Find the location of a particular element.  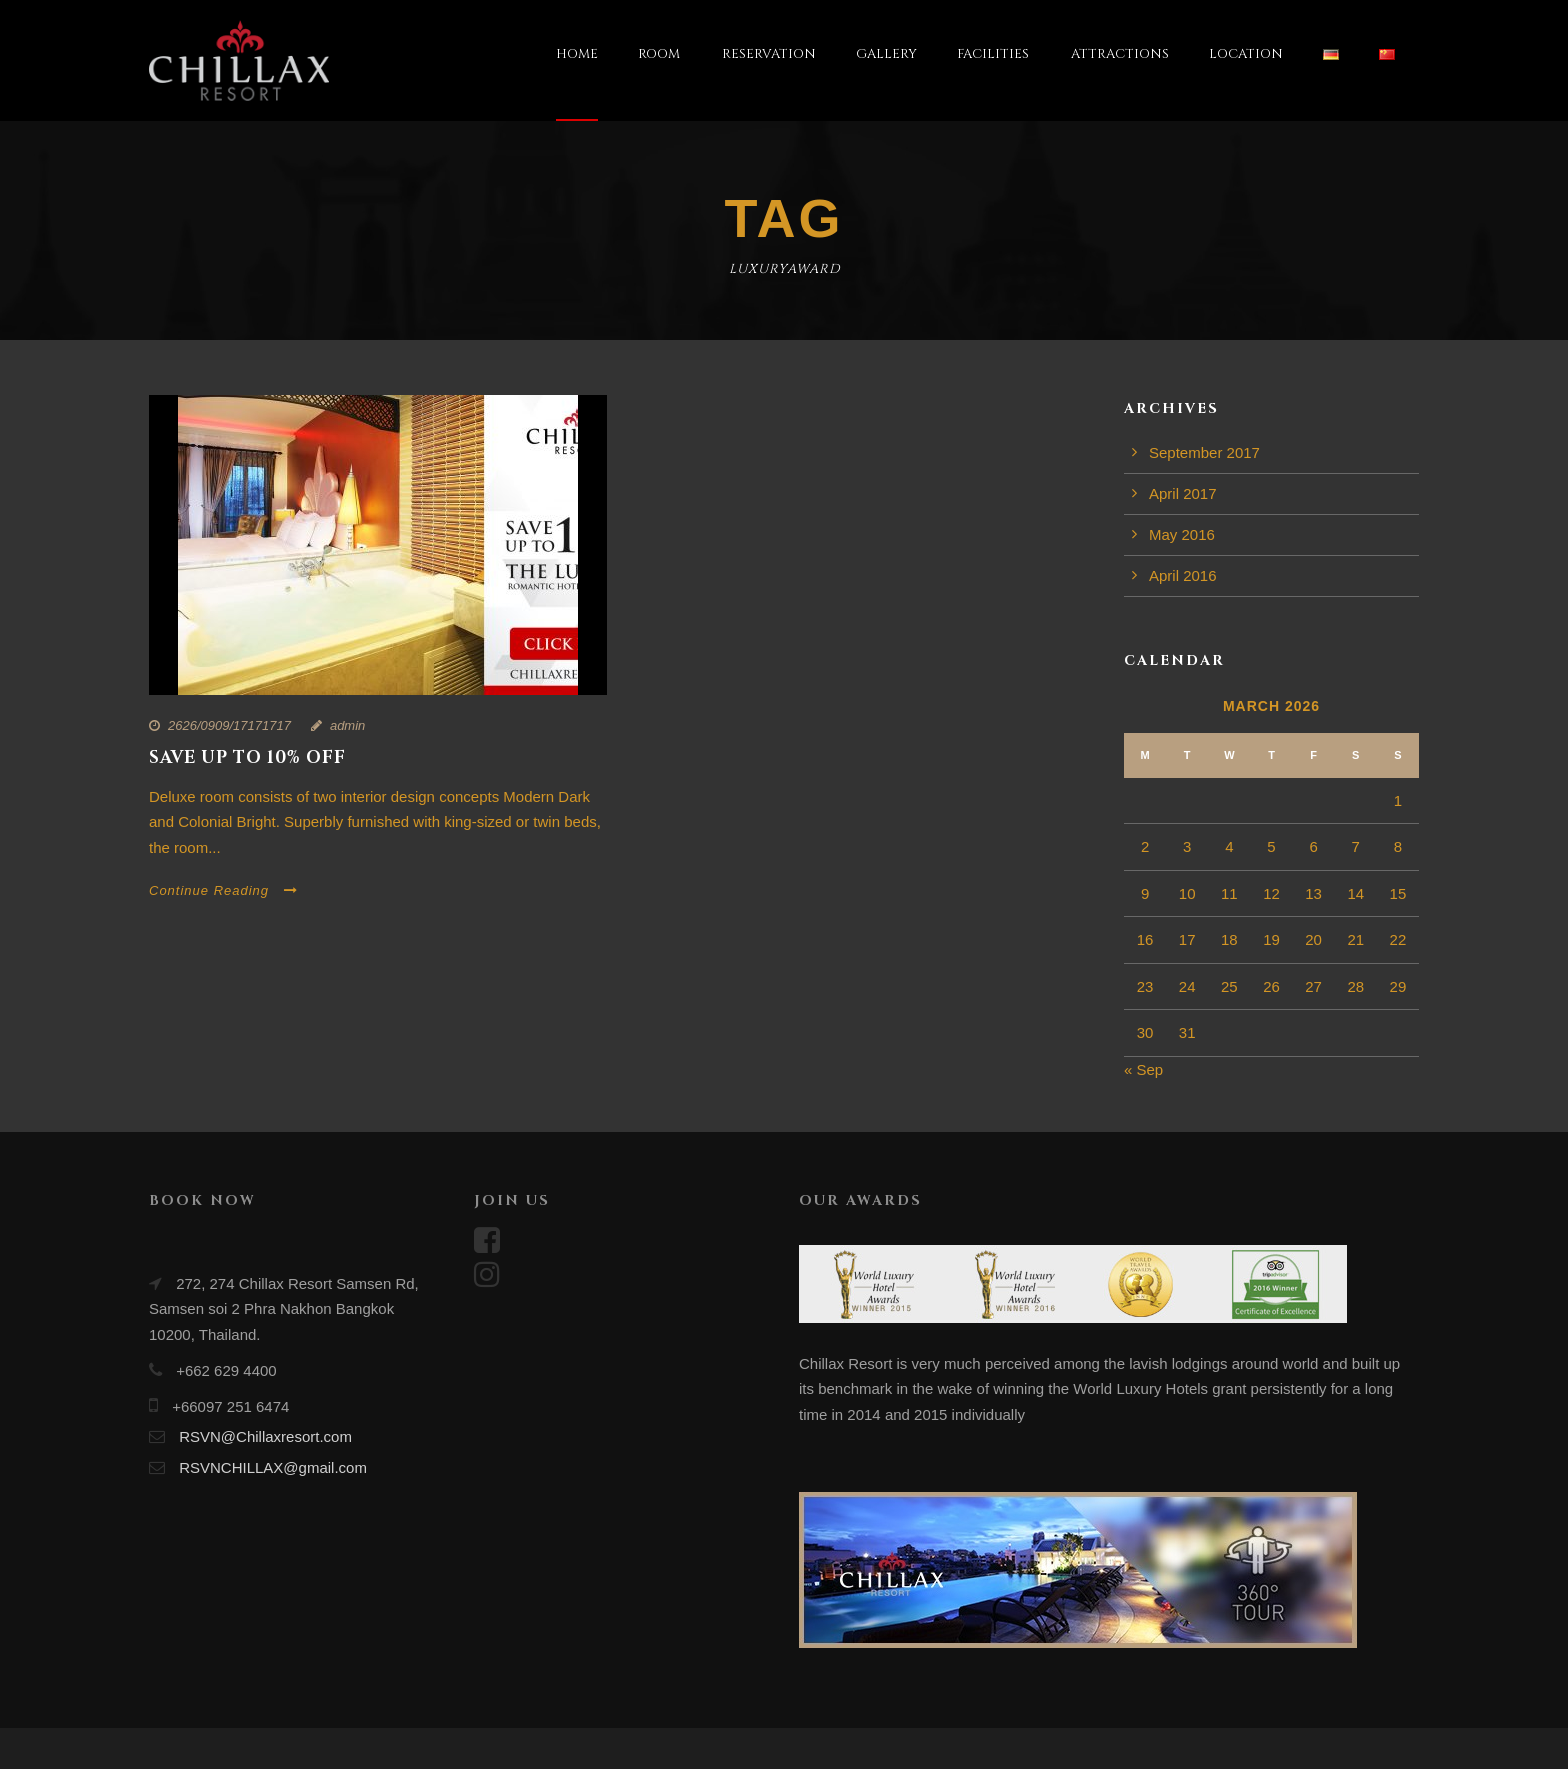

GALLERY is located at coordinates (886, 54).